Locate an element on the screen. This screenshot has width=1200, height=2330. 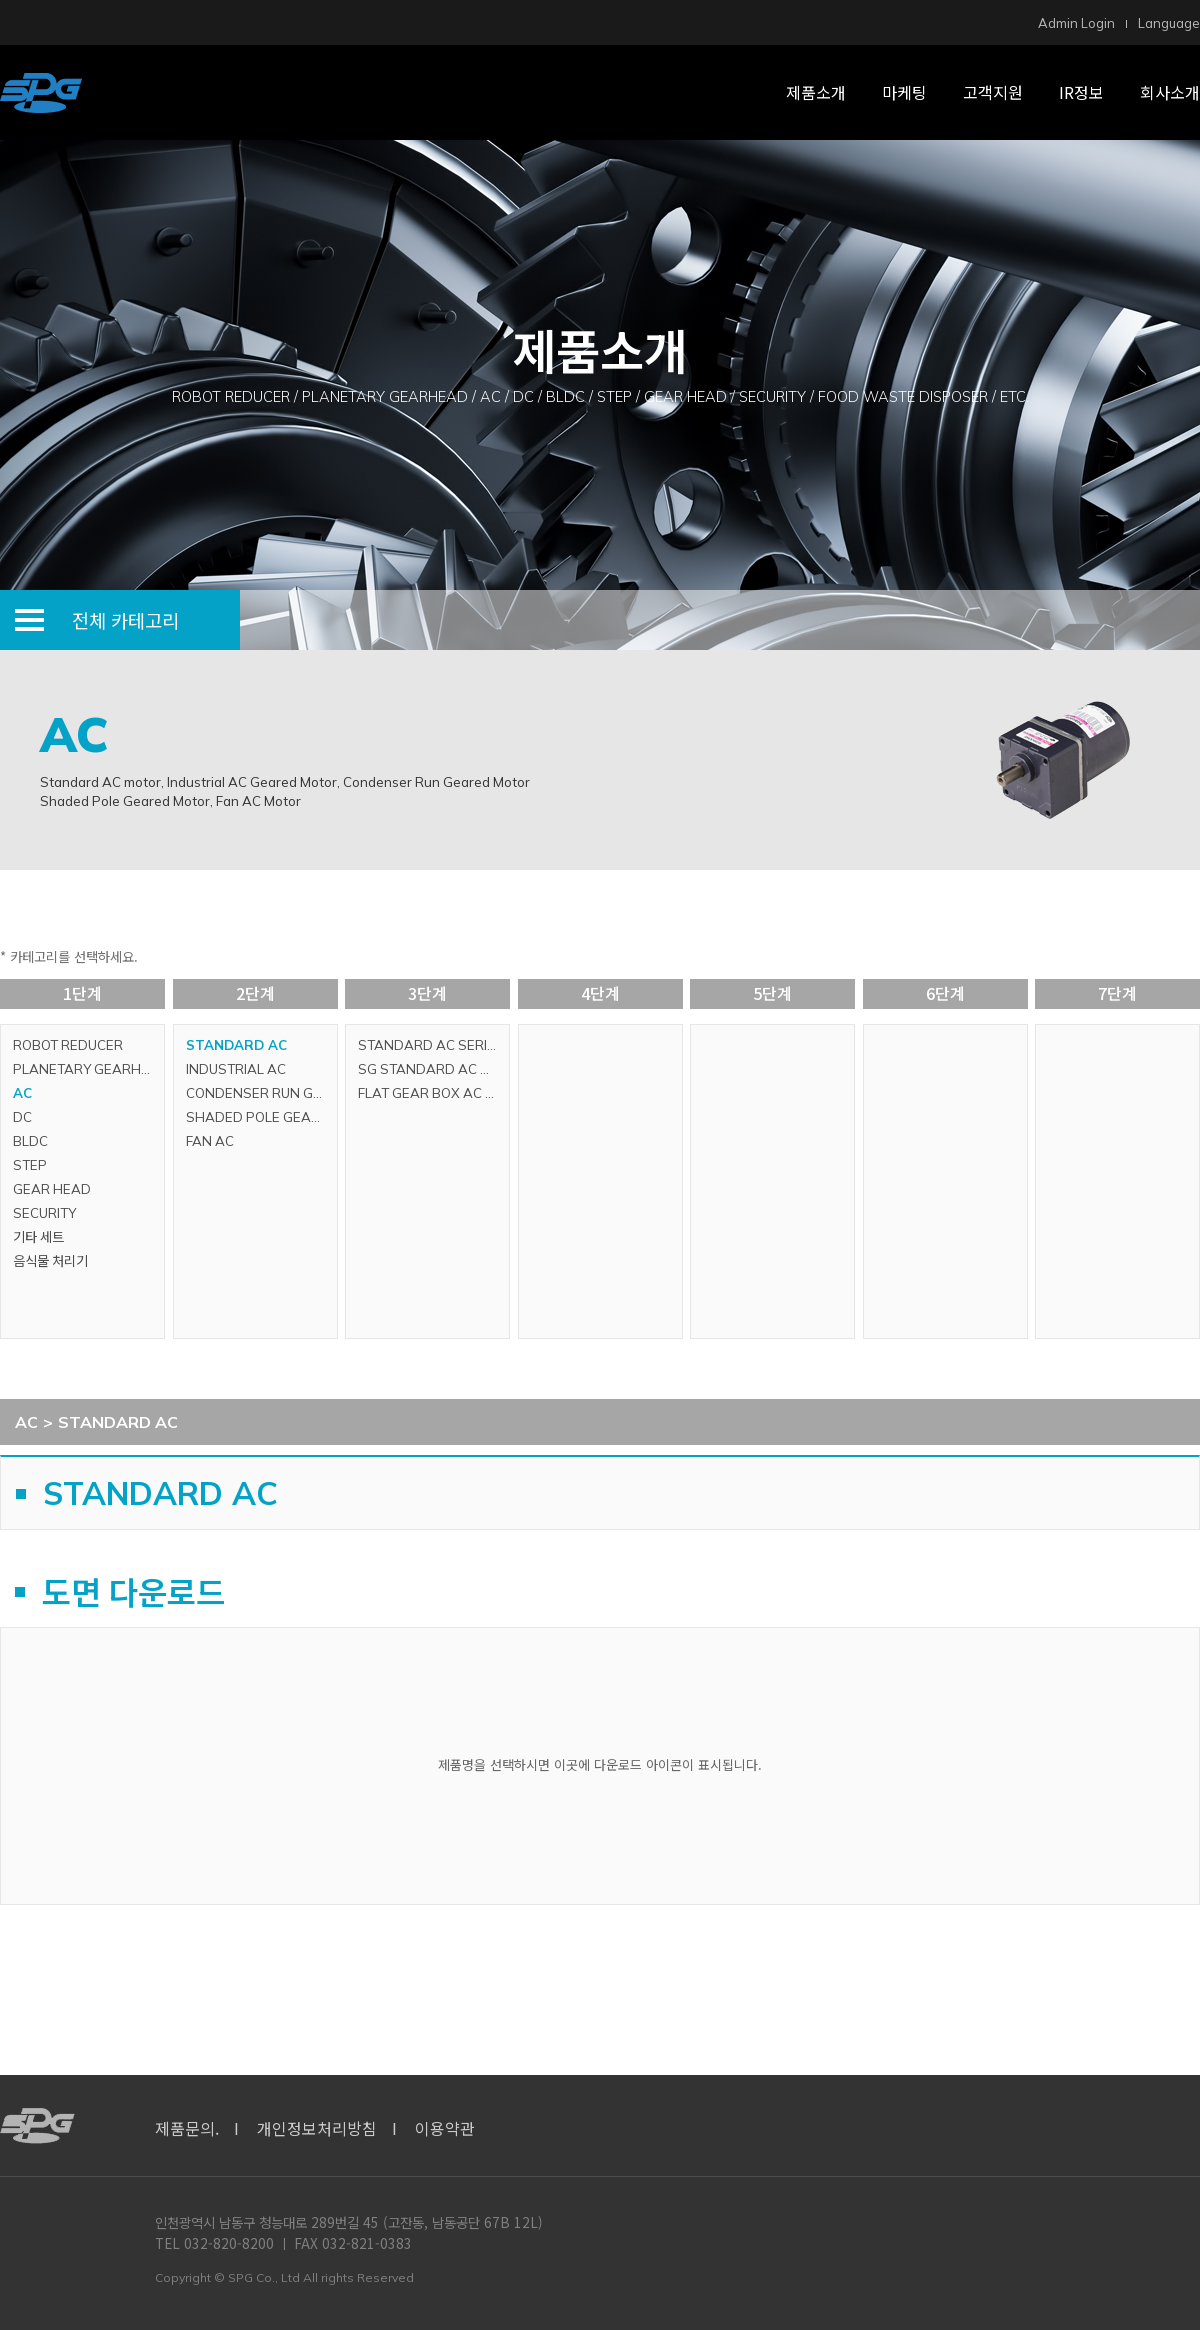
SHADED POLE GEARED MOTOR is located at coordinates (261, 1117).